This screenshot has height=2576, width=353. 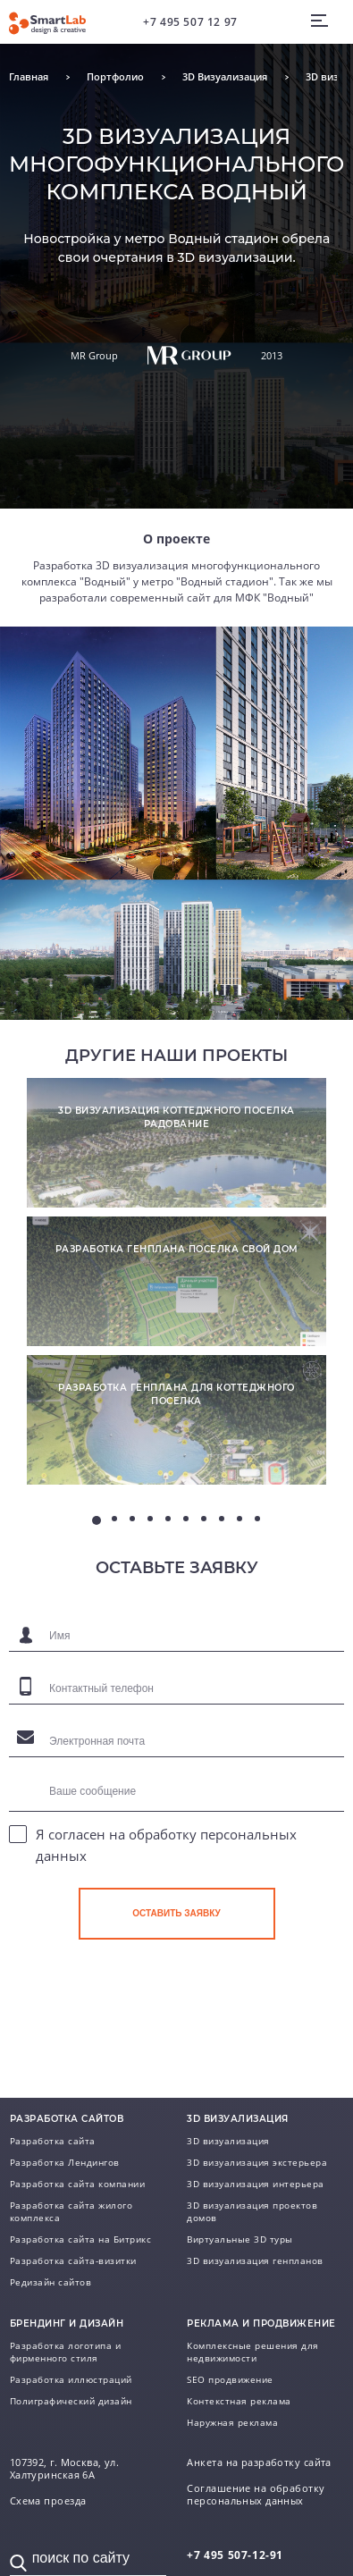 What do you see at coordinates (255, 2494) in the screenshot?
I see `Соглашение на обработку персональных данных` at bounding box center [255, 2494].